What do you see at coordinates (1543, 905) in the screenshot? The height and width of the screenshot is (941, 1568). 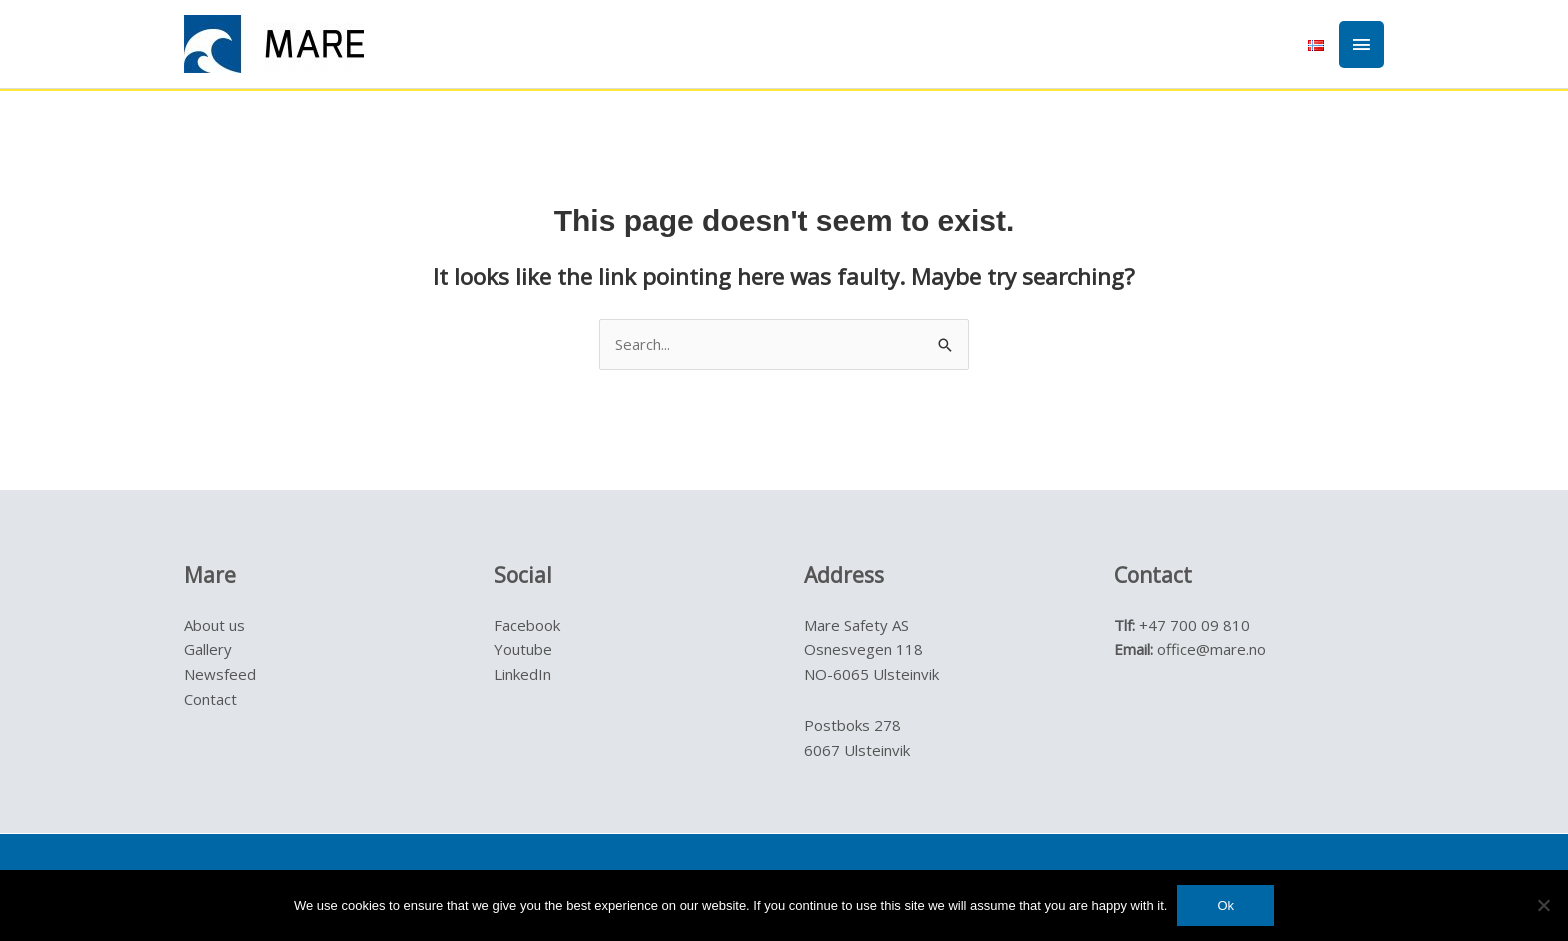 I see `[No]` at bounding box center [1543, 905].